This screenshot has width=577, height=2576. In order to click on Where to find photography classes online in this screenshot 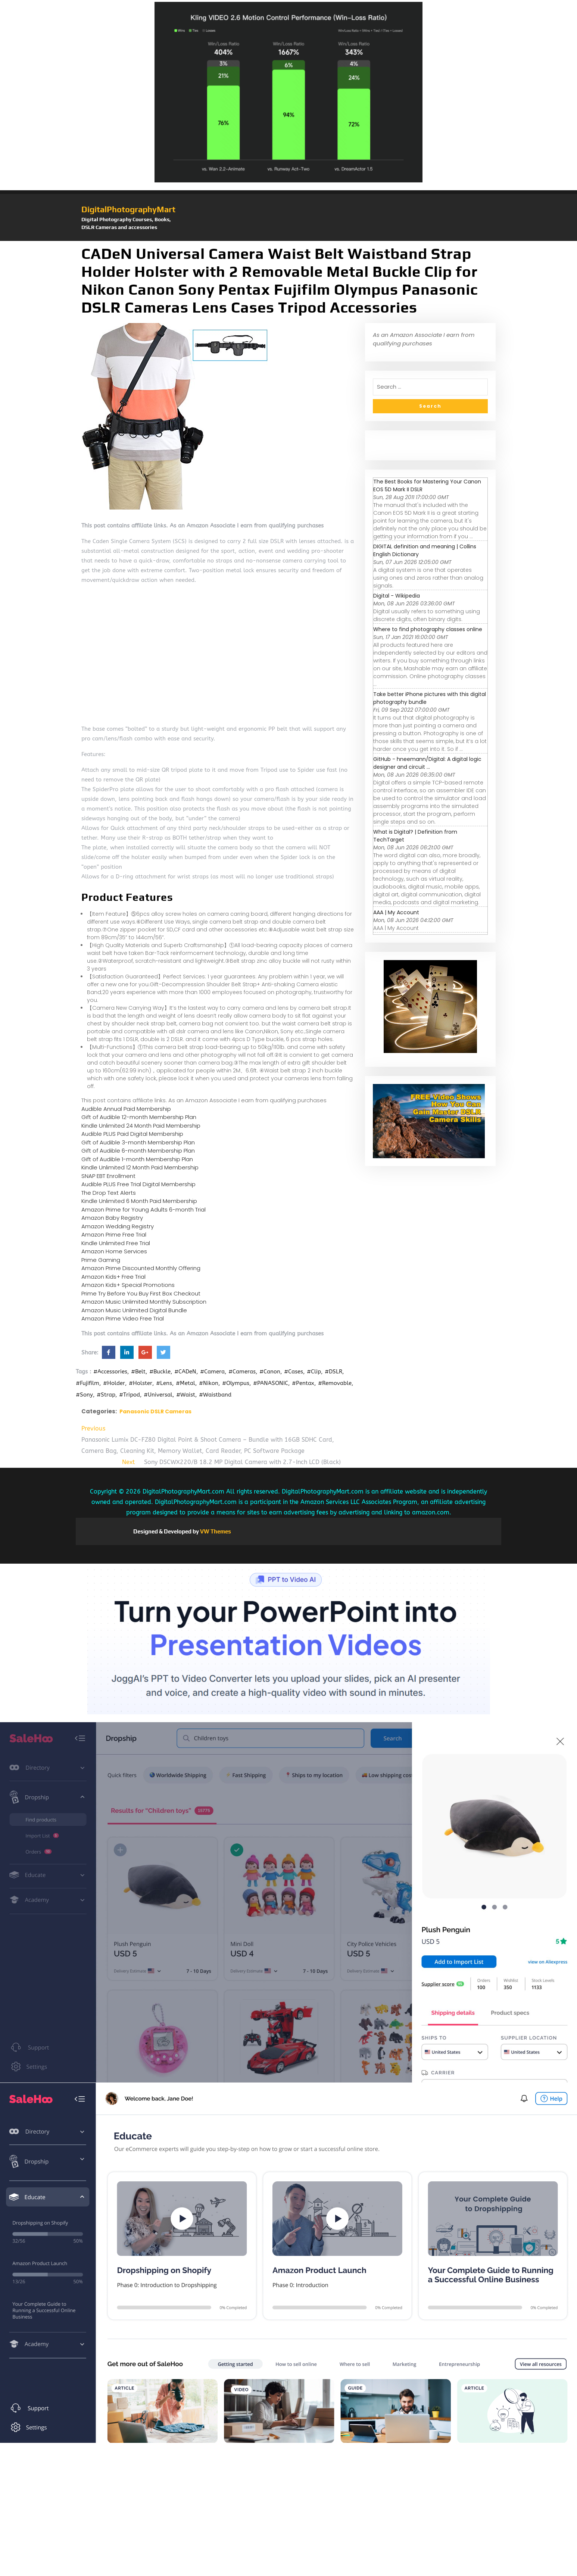, I will do `click(427, 629)`.